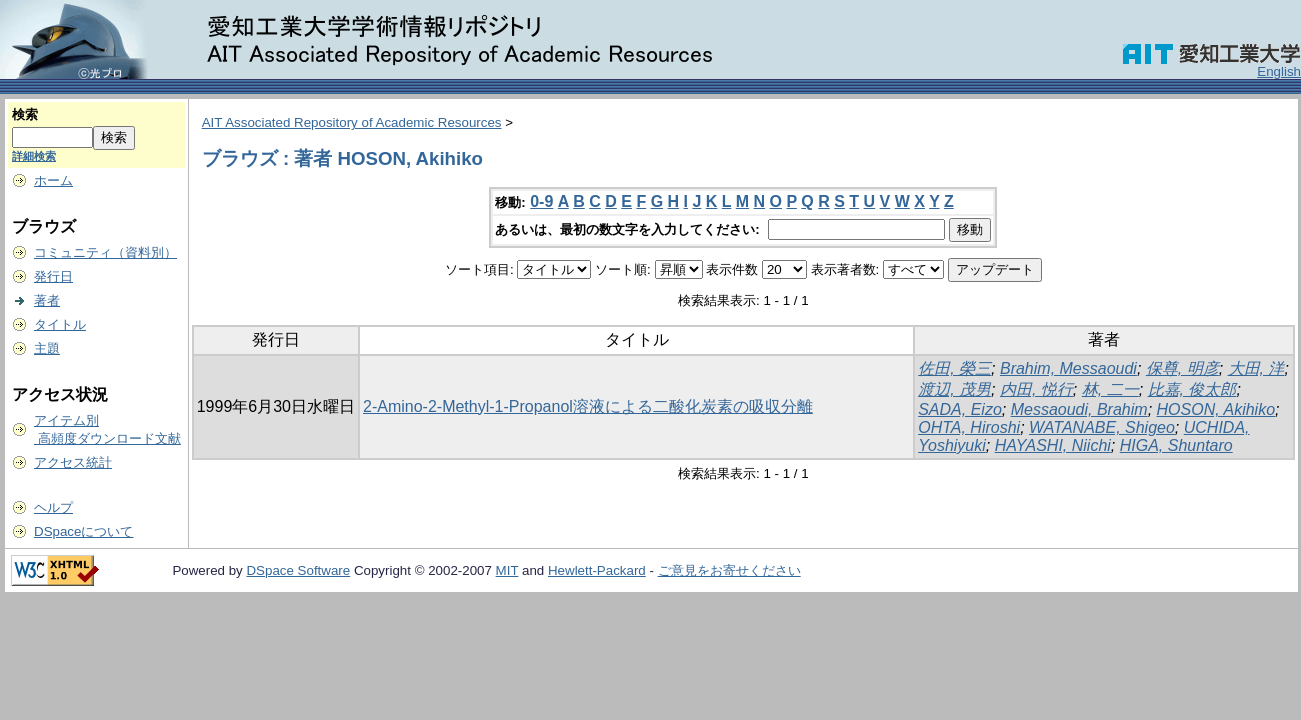 Image resolution: width=1301 pixels, height=720 pixels. What do you see at coordinates (1036, 389) in the screenshot?
I see `内田, 悦行` at bounding box center [1036, 389].